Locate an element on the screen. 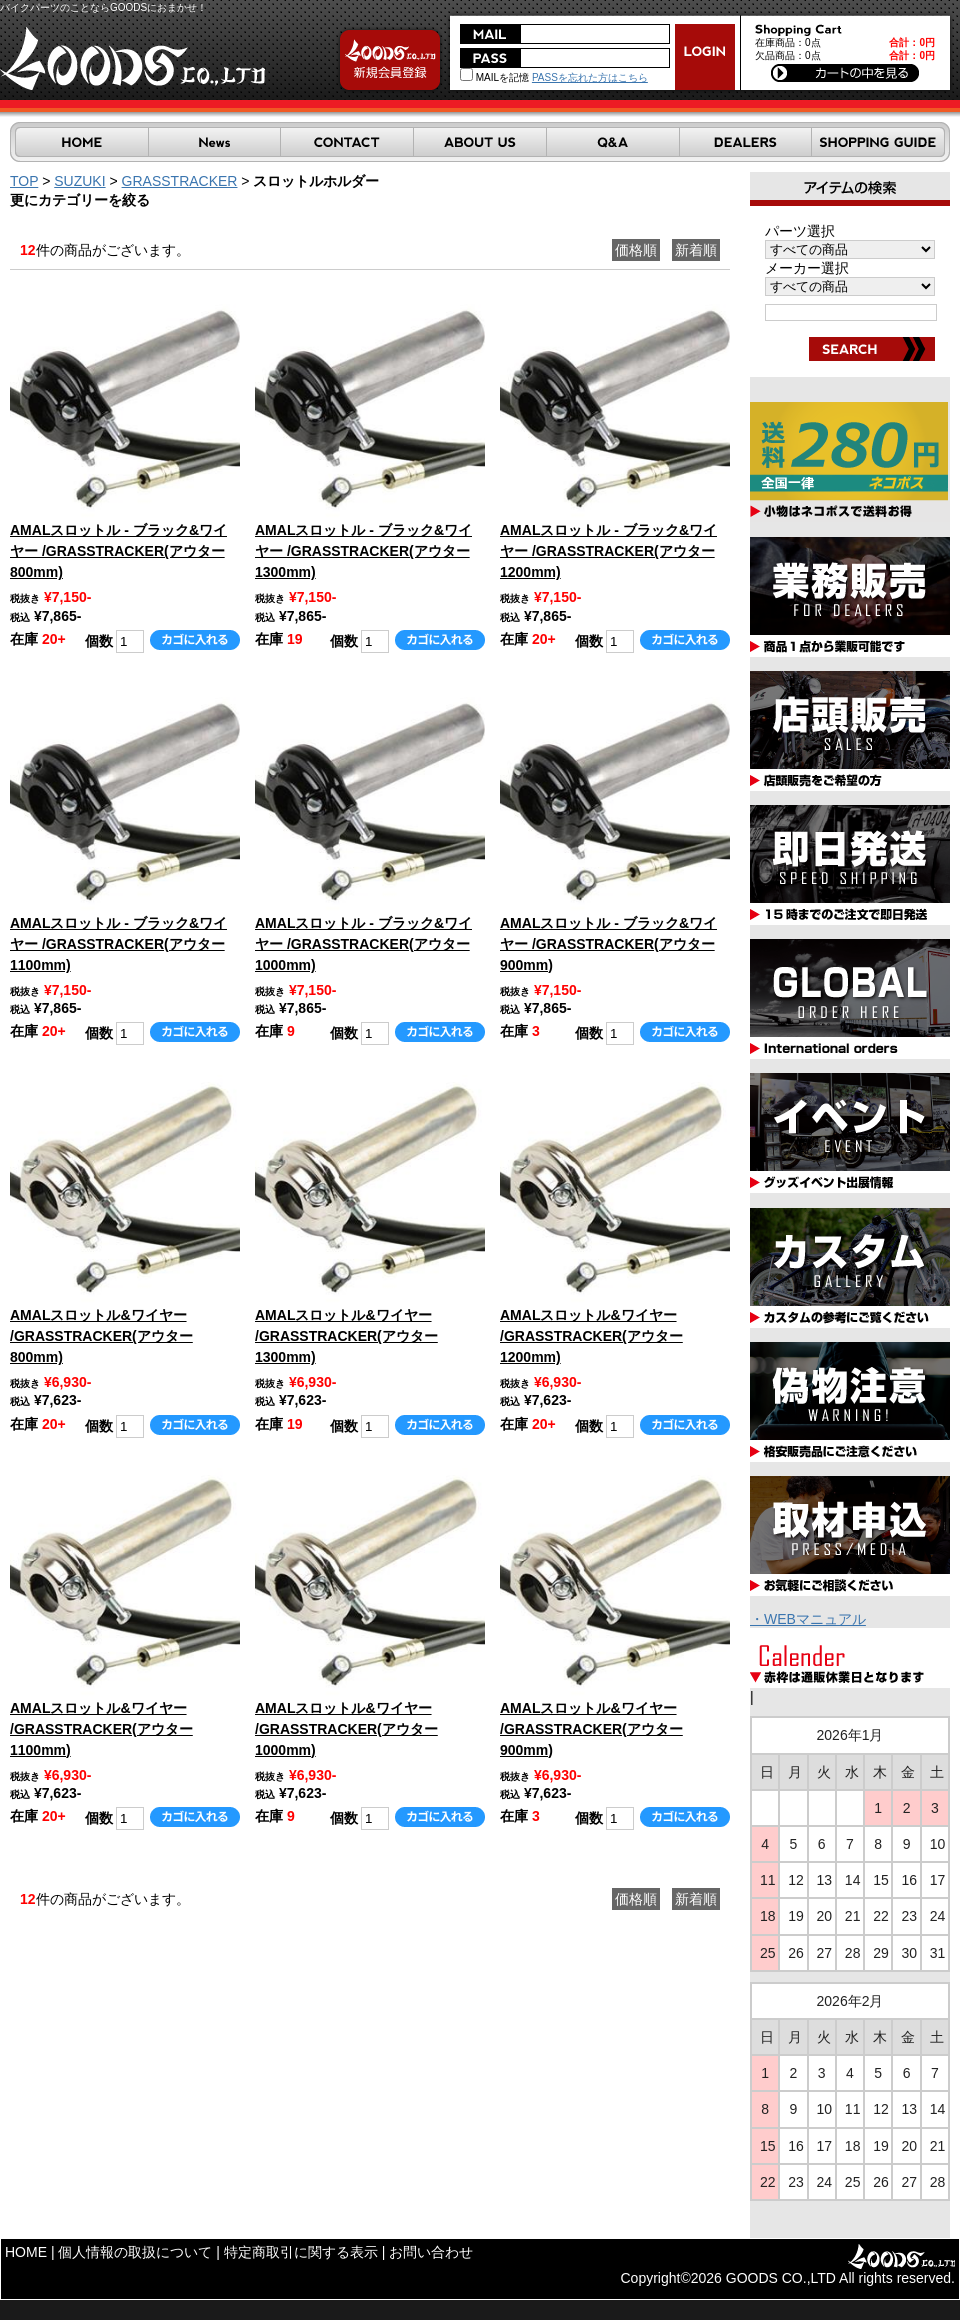 Image resolution: width=960 pixels, height=2320 pixels. AMALスロットル&ワイヤー /GRASSTRACKER(アウター1300mm) is located at coordinates (346, 1336).